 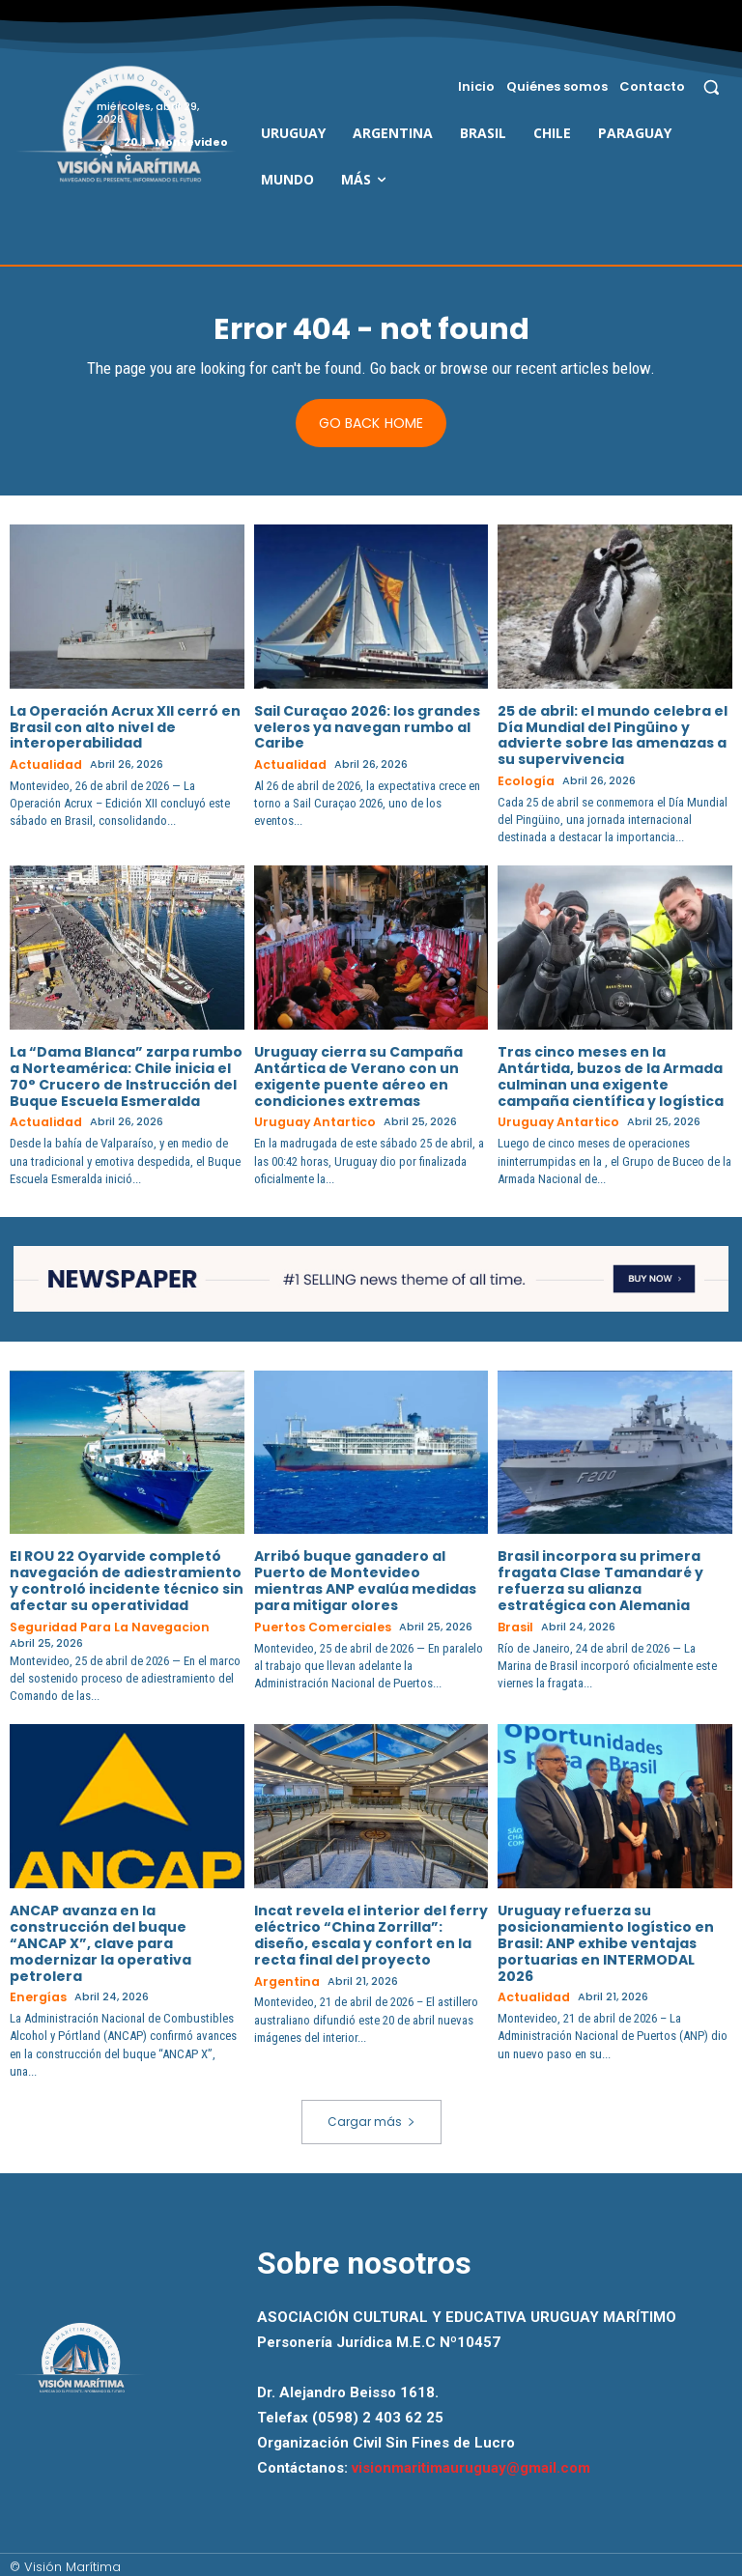 What do you see at coordinates (36, 1994) in the screenshot?
I see `Energías` at bounding box center [36, 1994].